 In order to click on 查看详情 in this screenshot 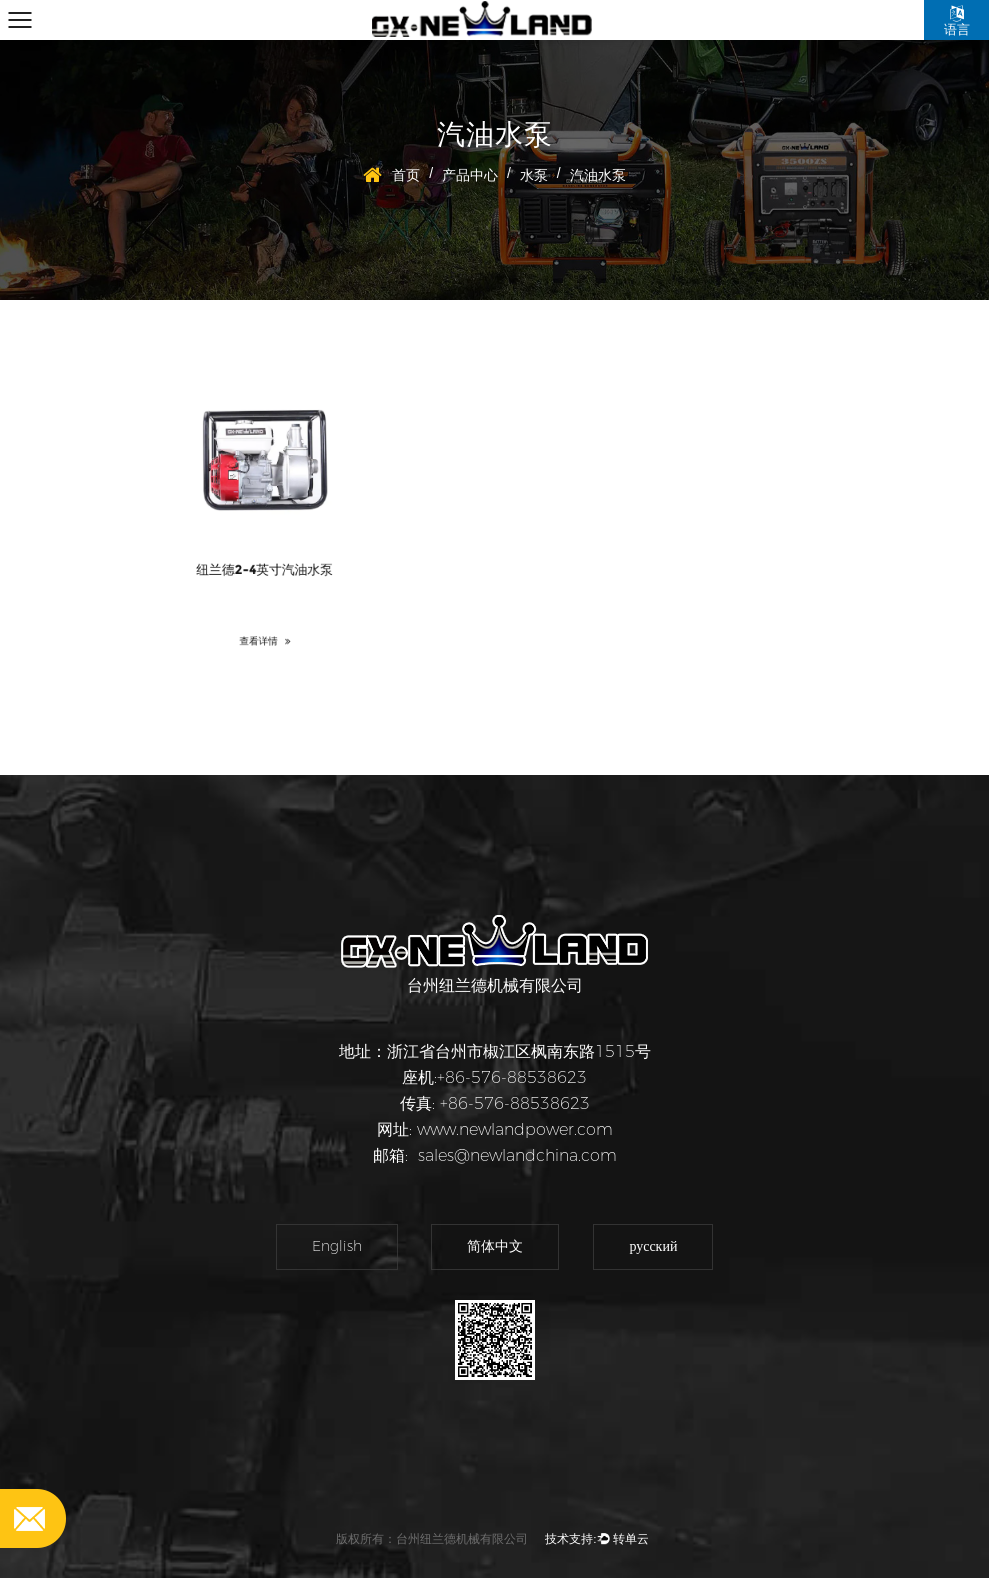, I will do `click(264, 628)`.